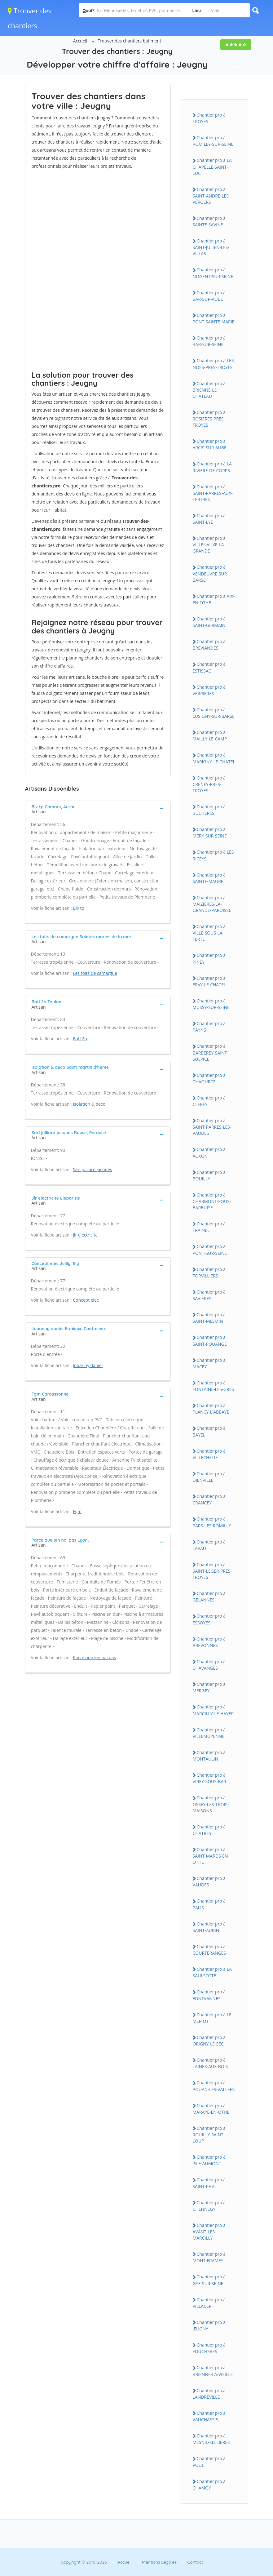  I want to click on Chantier pro à LES RICEYS, so click(213, 855).